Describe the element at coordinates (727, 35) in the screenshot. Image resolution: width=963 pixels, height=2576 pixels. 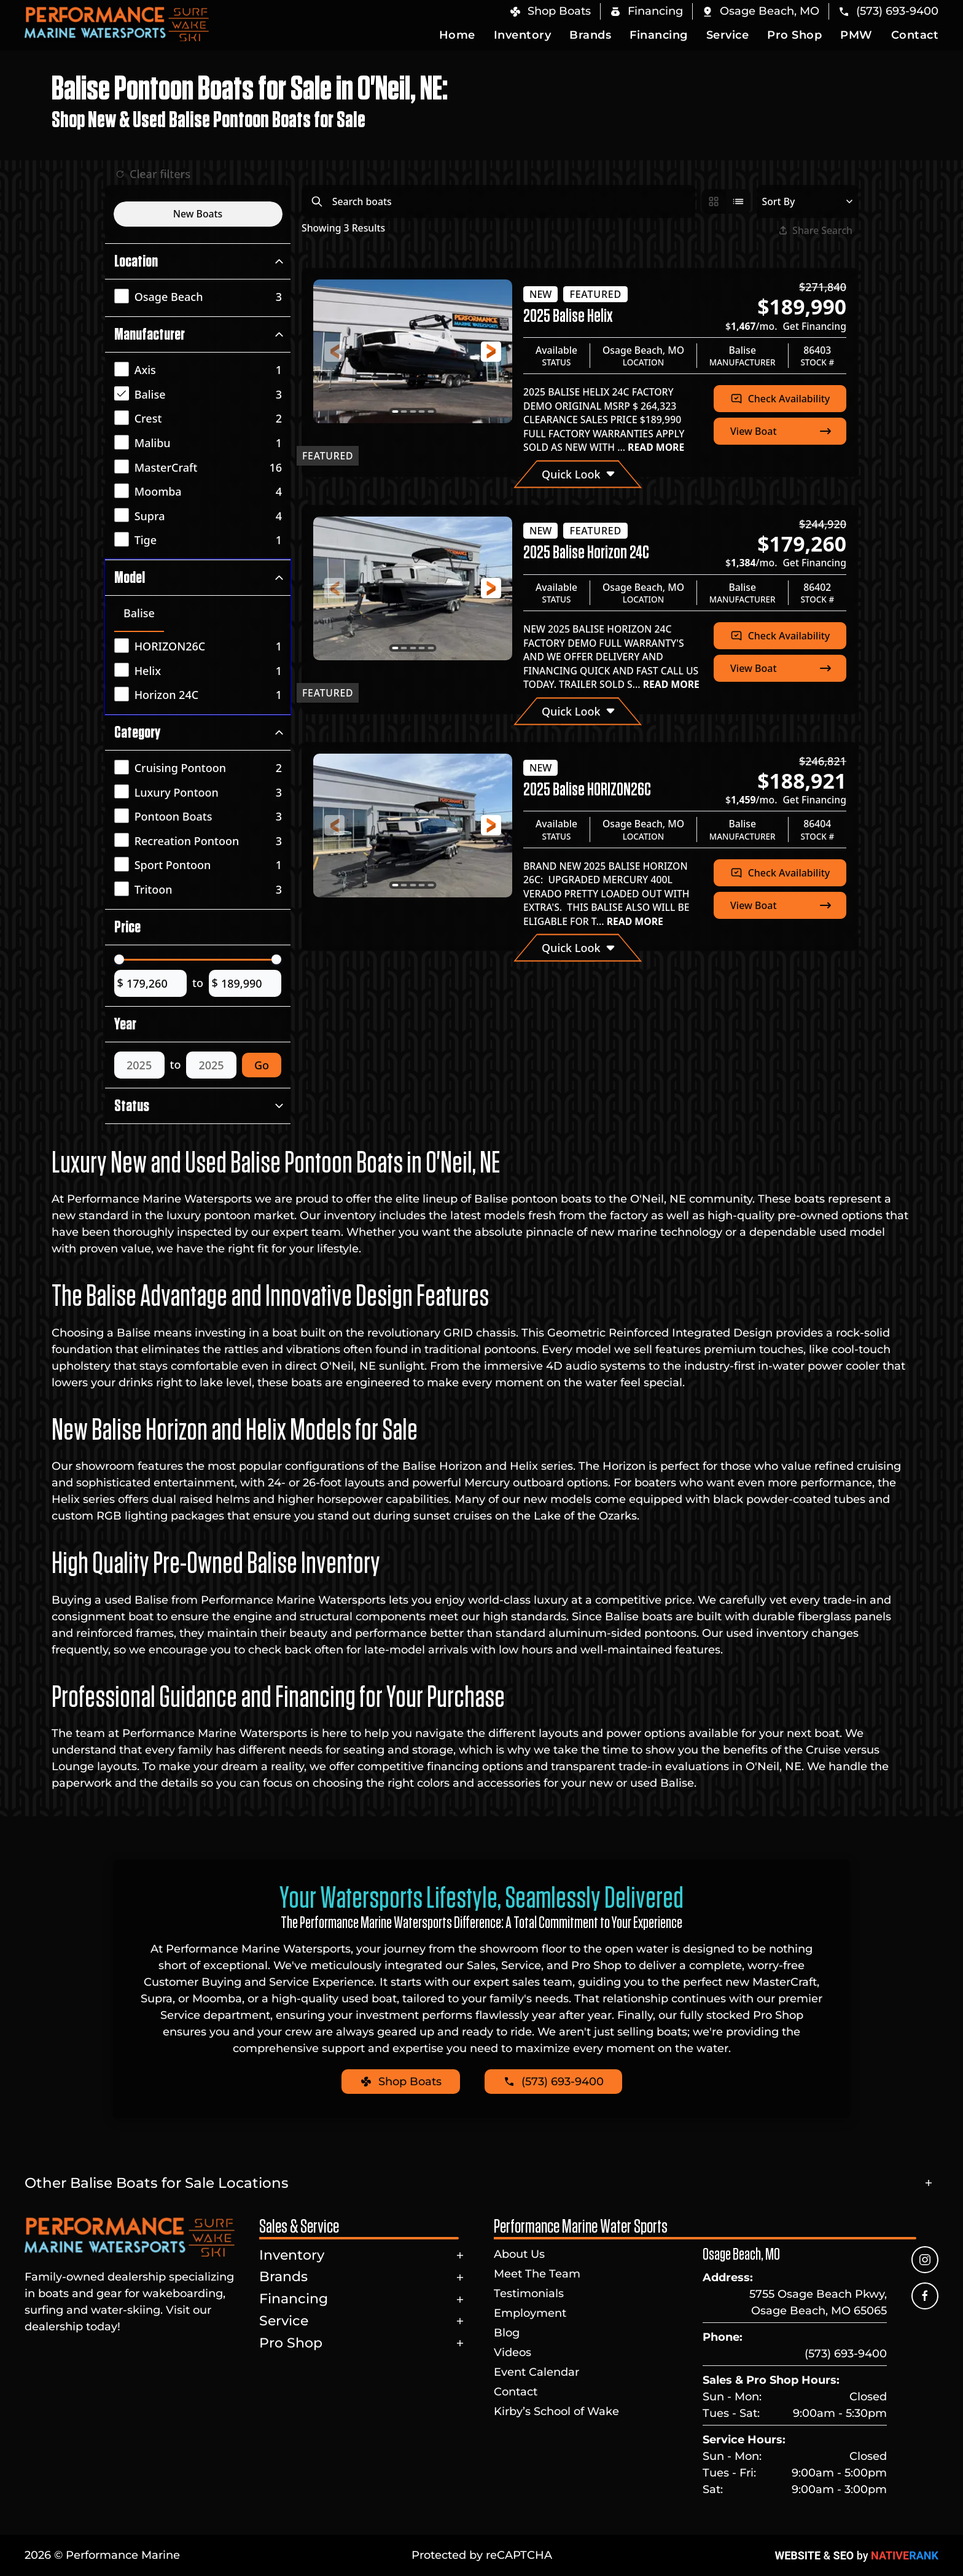
I see `Service [button]` at that location.